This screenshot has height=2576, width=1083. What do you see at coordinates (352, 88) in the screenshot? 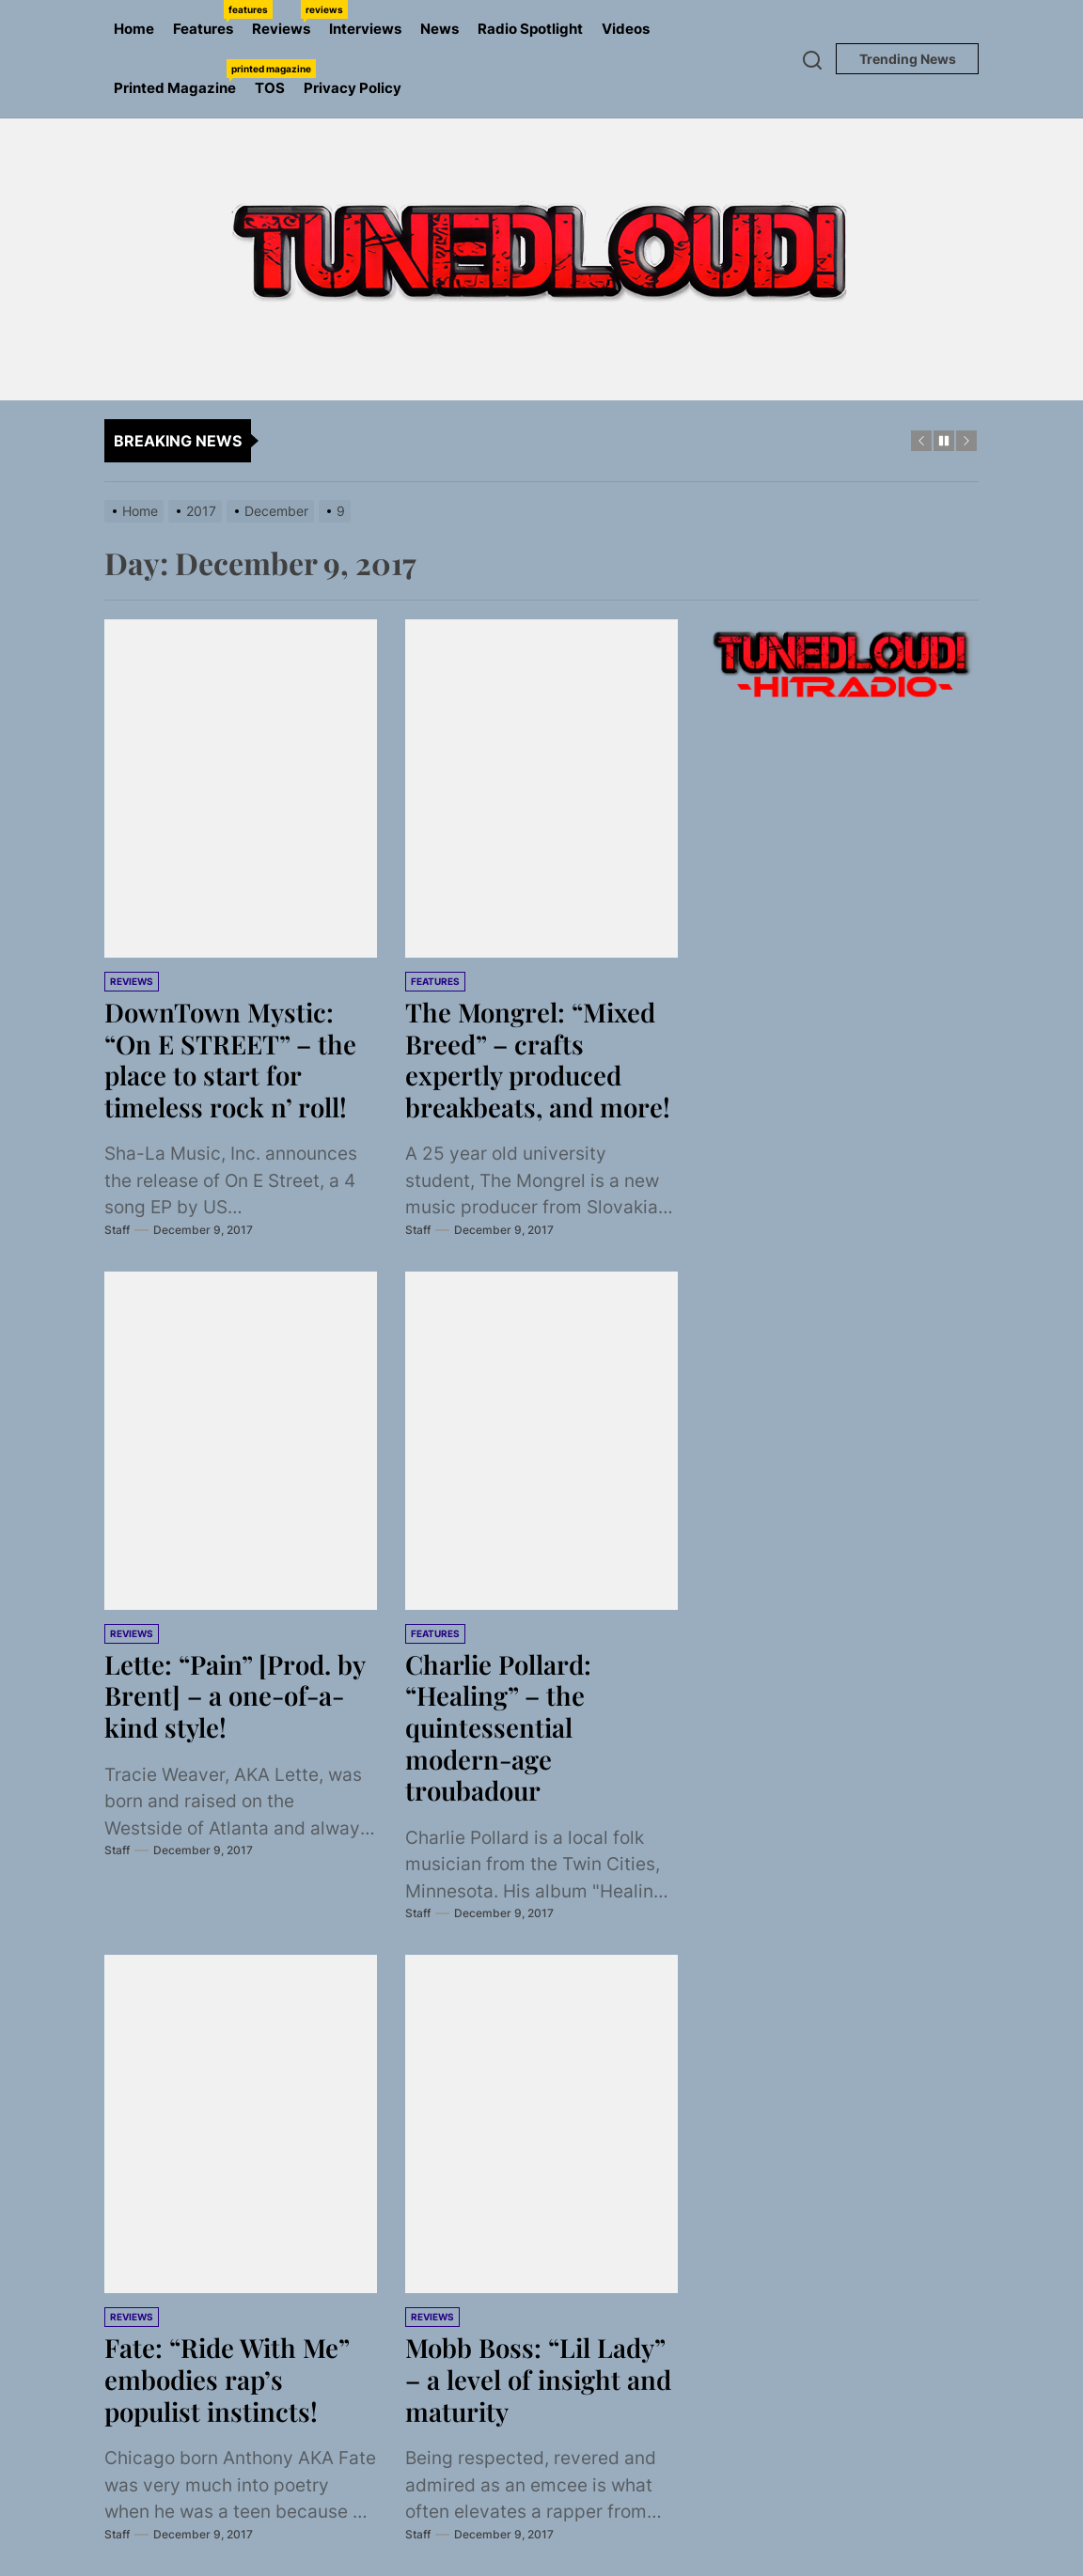
I see `Privacy Policy` at bounding box center [352, 88].